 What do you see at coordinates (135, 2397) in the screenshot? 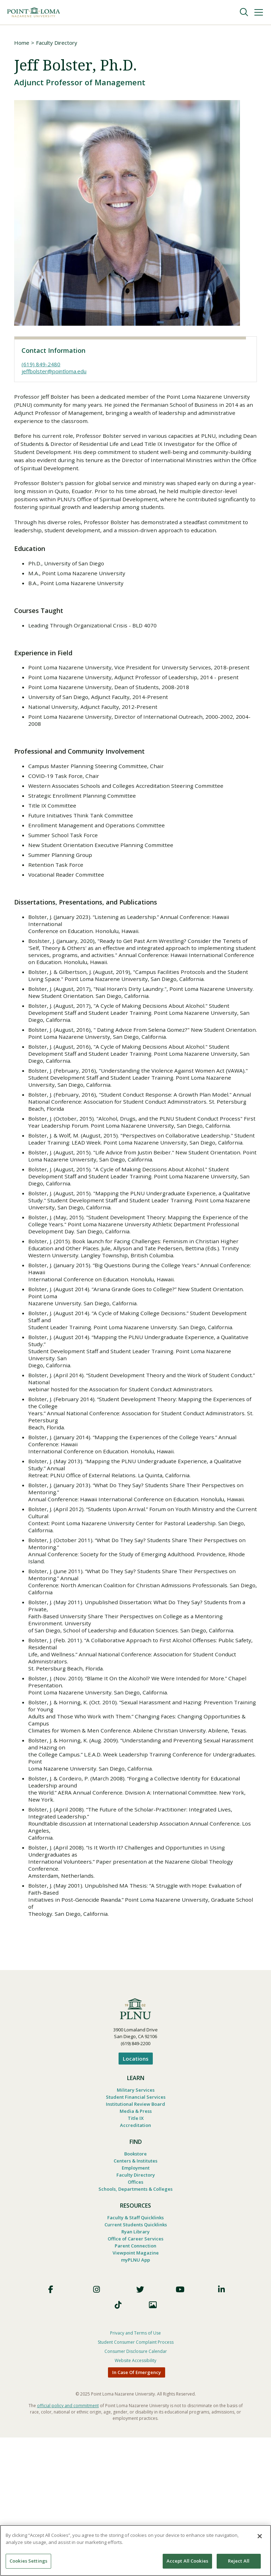
I see `myPLNU App` at bounding box center [135, 2397].